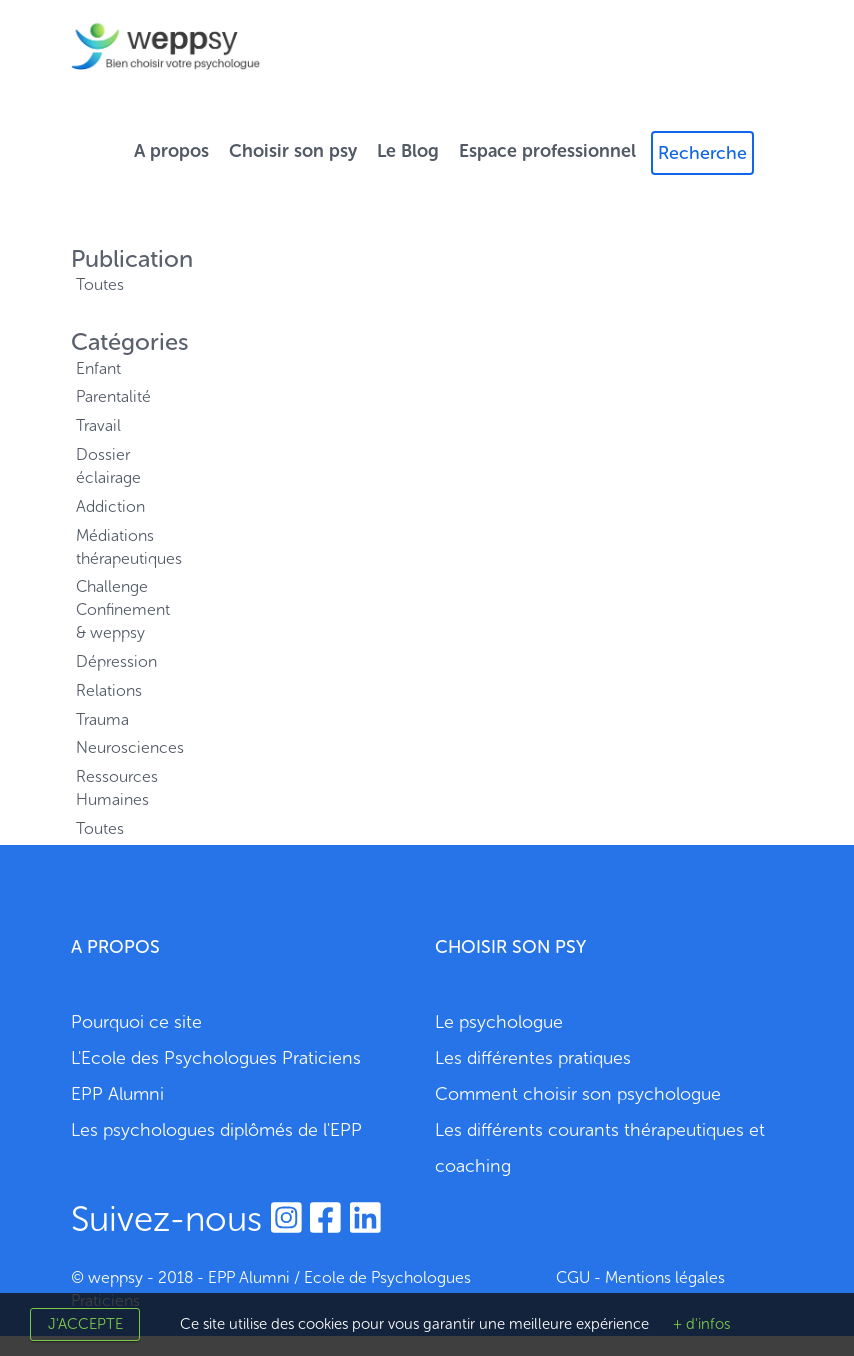 The height and width of the screenshot is (1356, 854). Describe the element at coordinates (119, 747) in the screenshot. I see `Neurosciences` at that location.